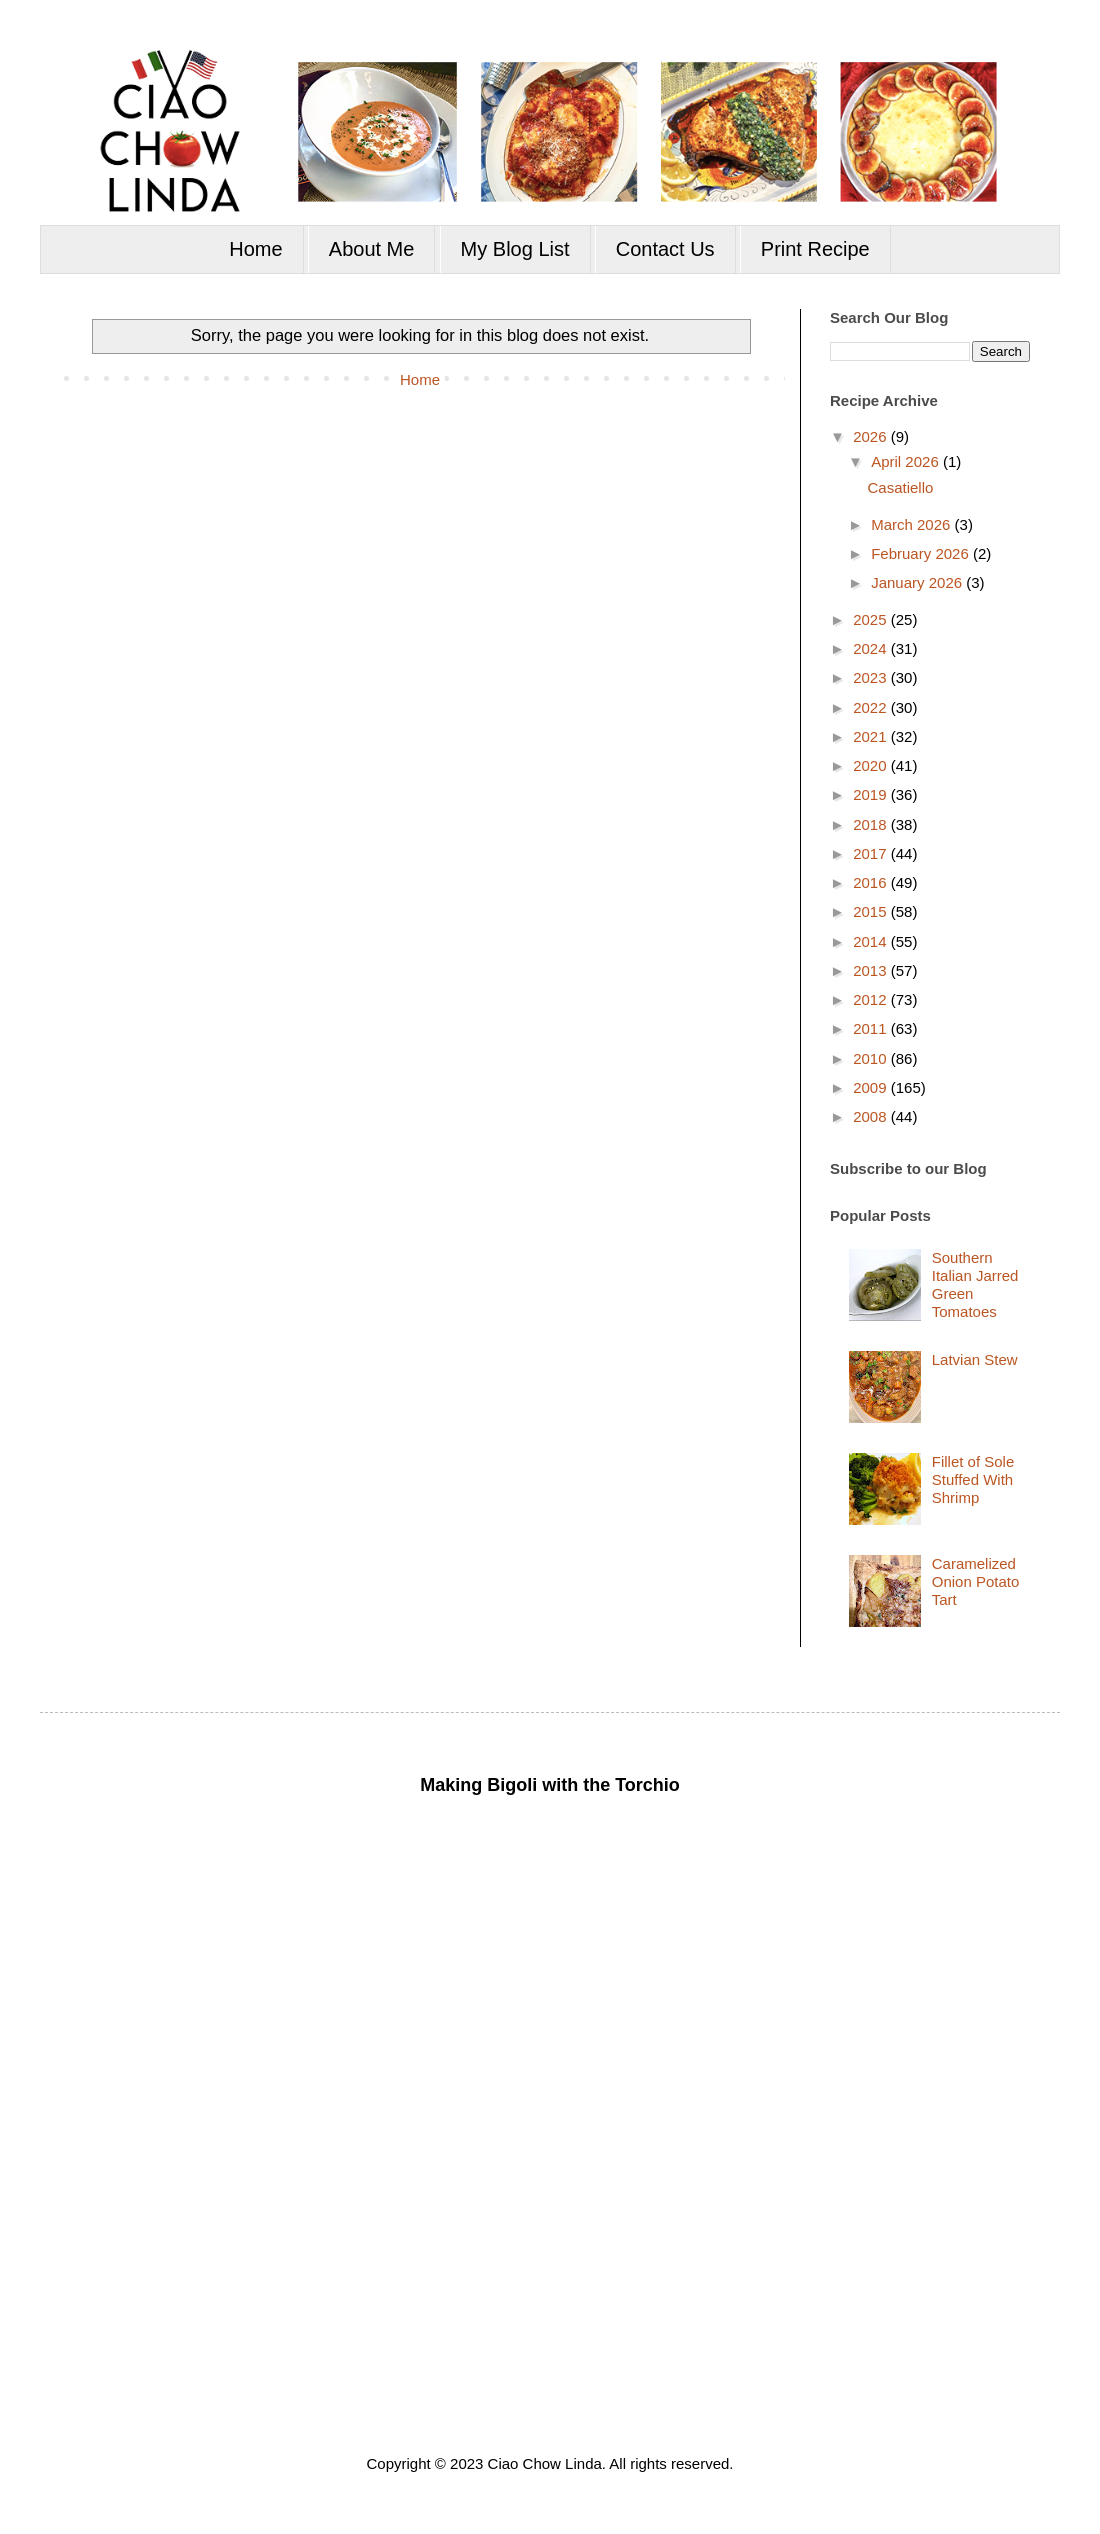 This screenshot has width=1100, height=2534. Describe the element at coordinates (872, 1116) in the screenshot. I see `2008` at that location.